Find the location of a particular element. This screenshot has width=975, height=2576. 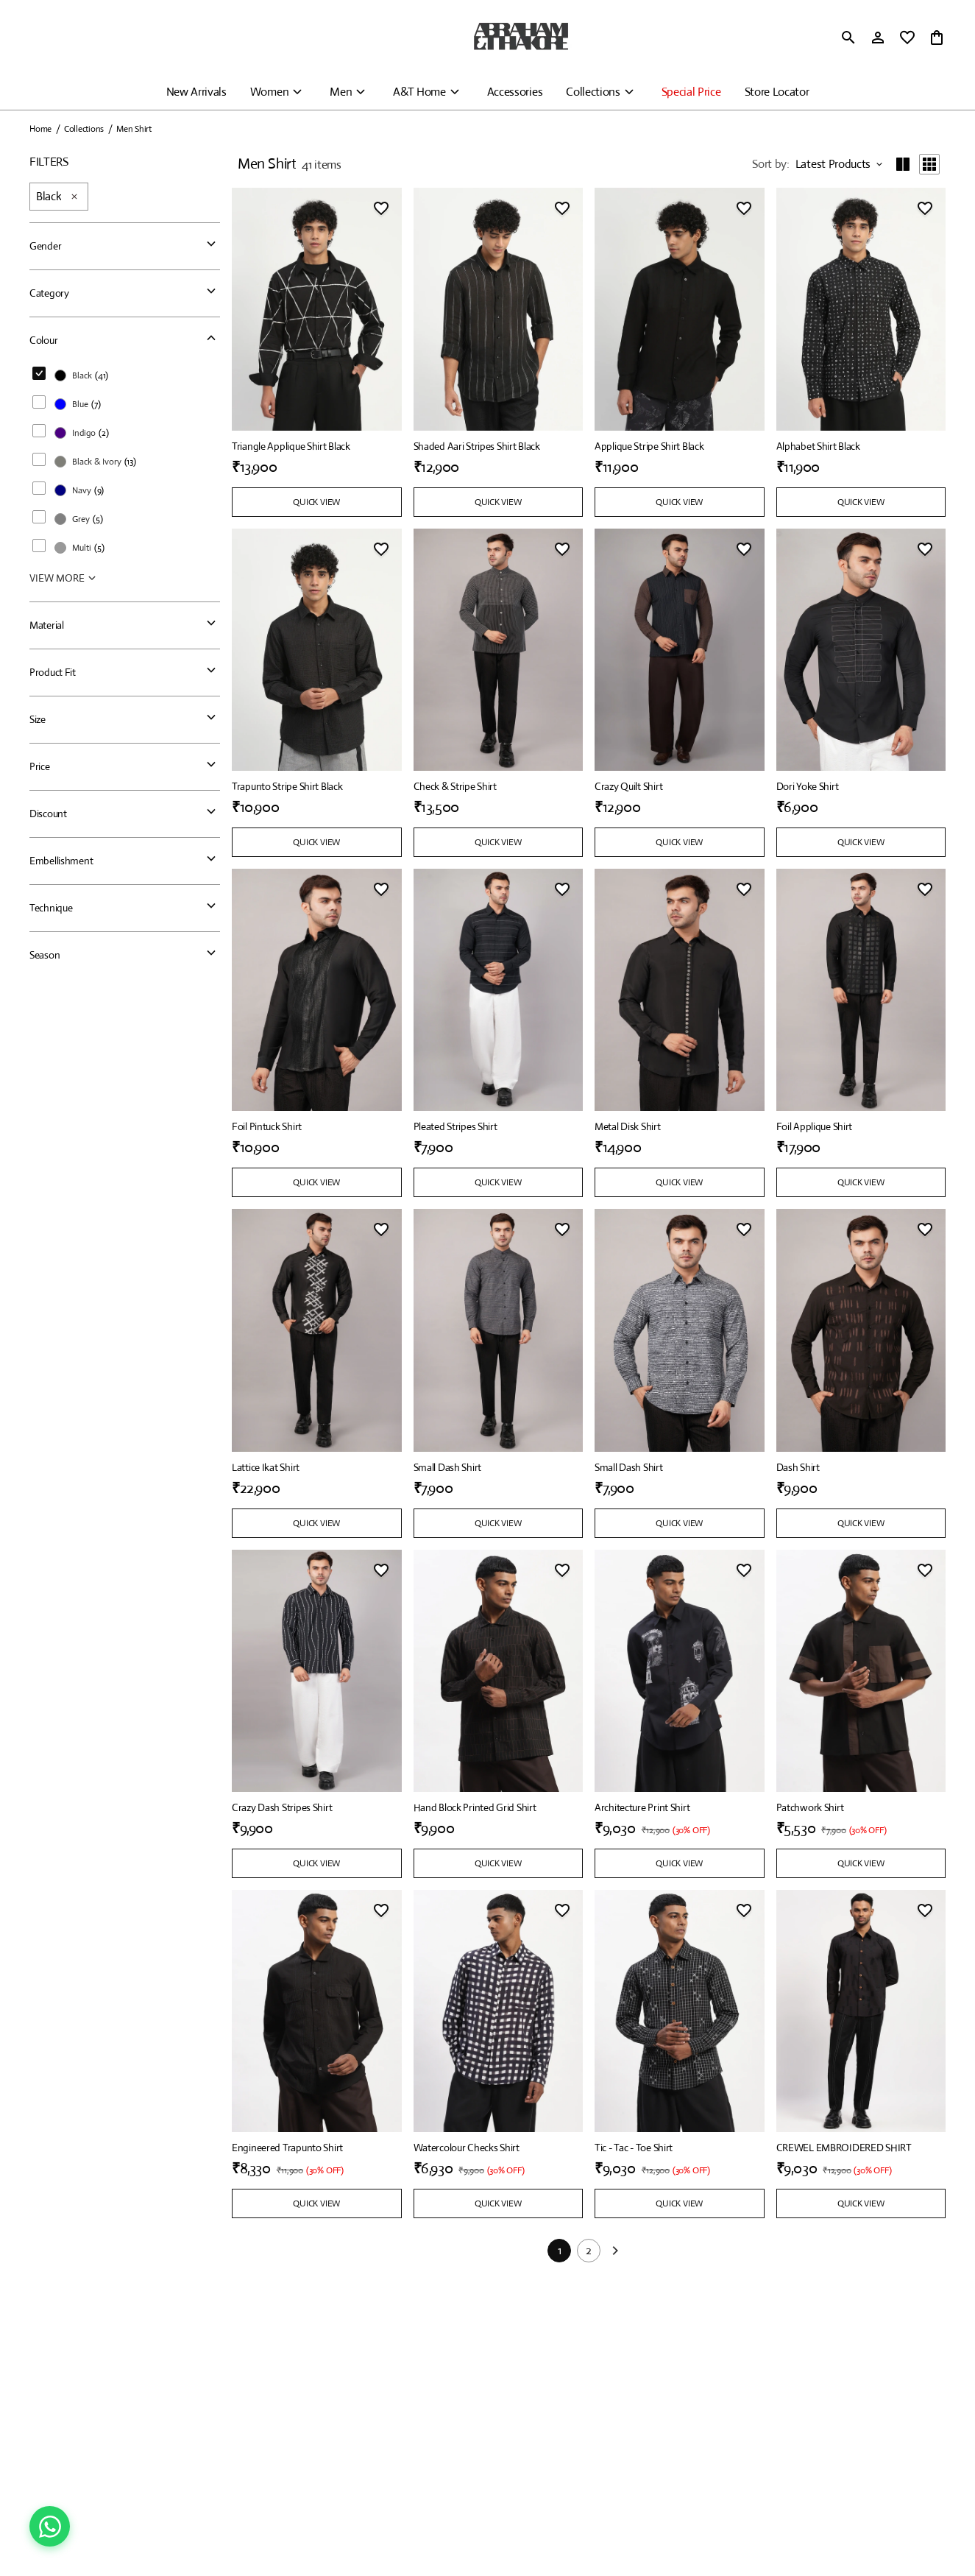

[Profile] is located at coordinates (878, 37).